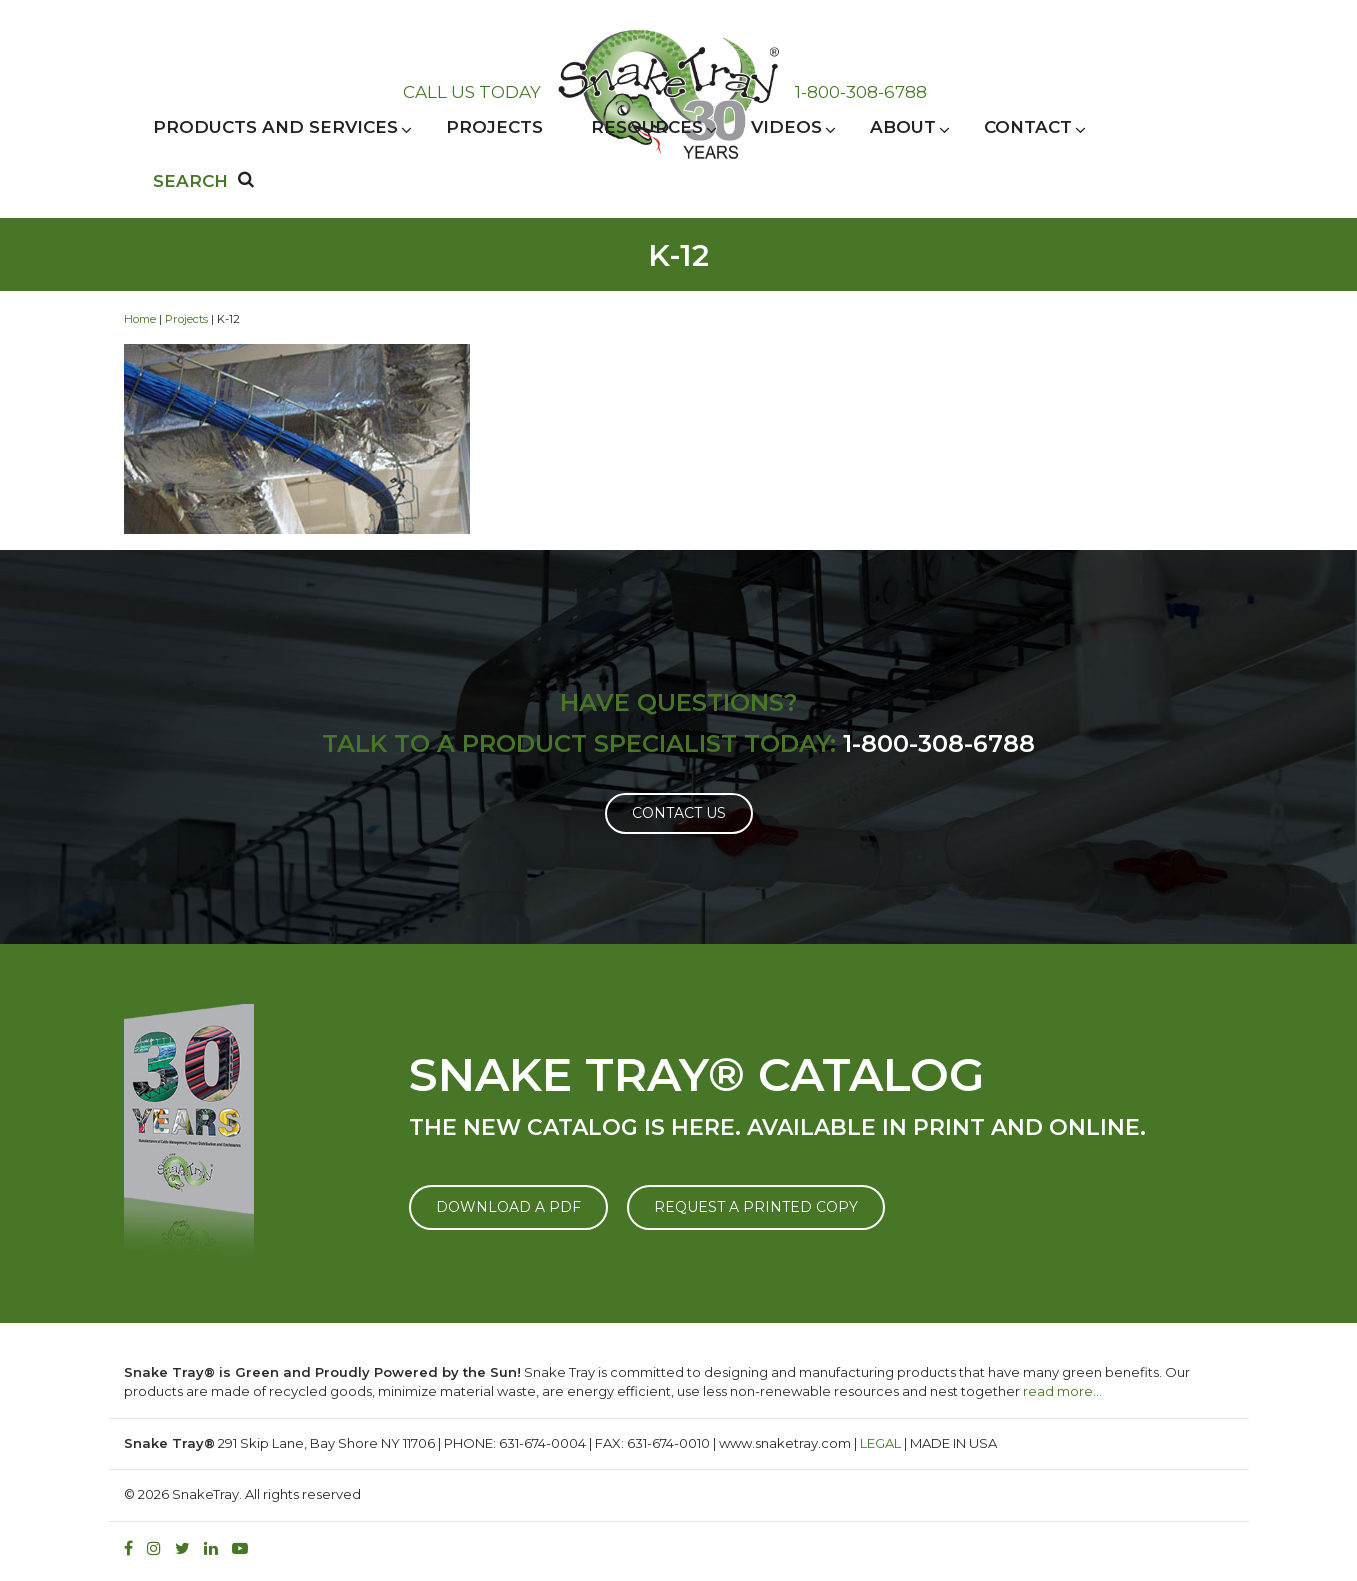 This screenshot has width=1357, height=1581. I want to click on LEGAL, so click(880, 1443).